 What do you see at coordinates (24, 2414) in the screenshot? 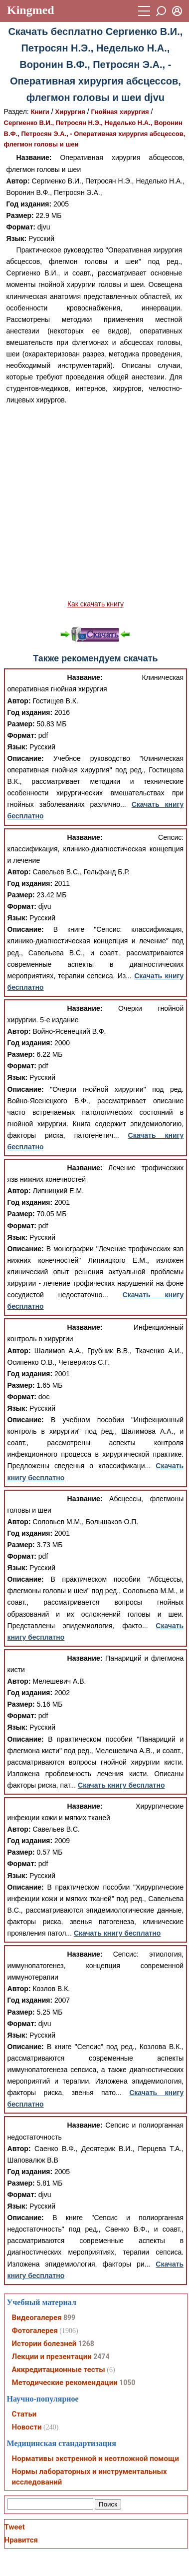
I see `Статьи` at bounding box center [24, 2414].